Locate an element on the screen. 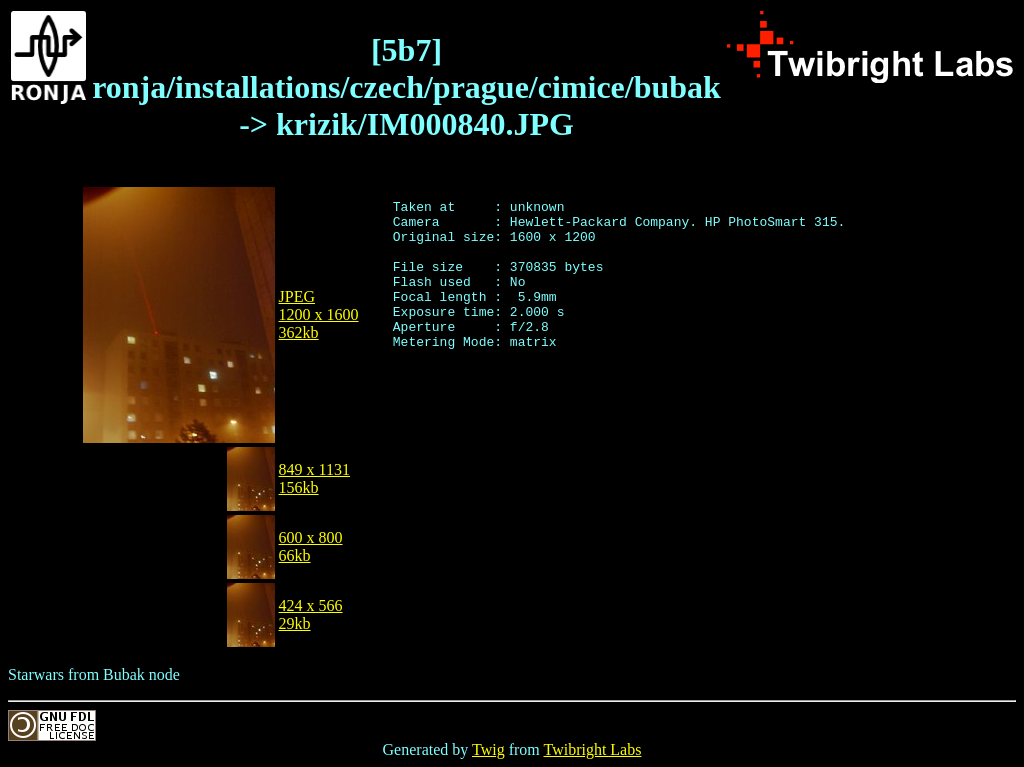 The image size is (1024, 767). 849 x 1131156kb is located at coordinates (314, 478).